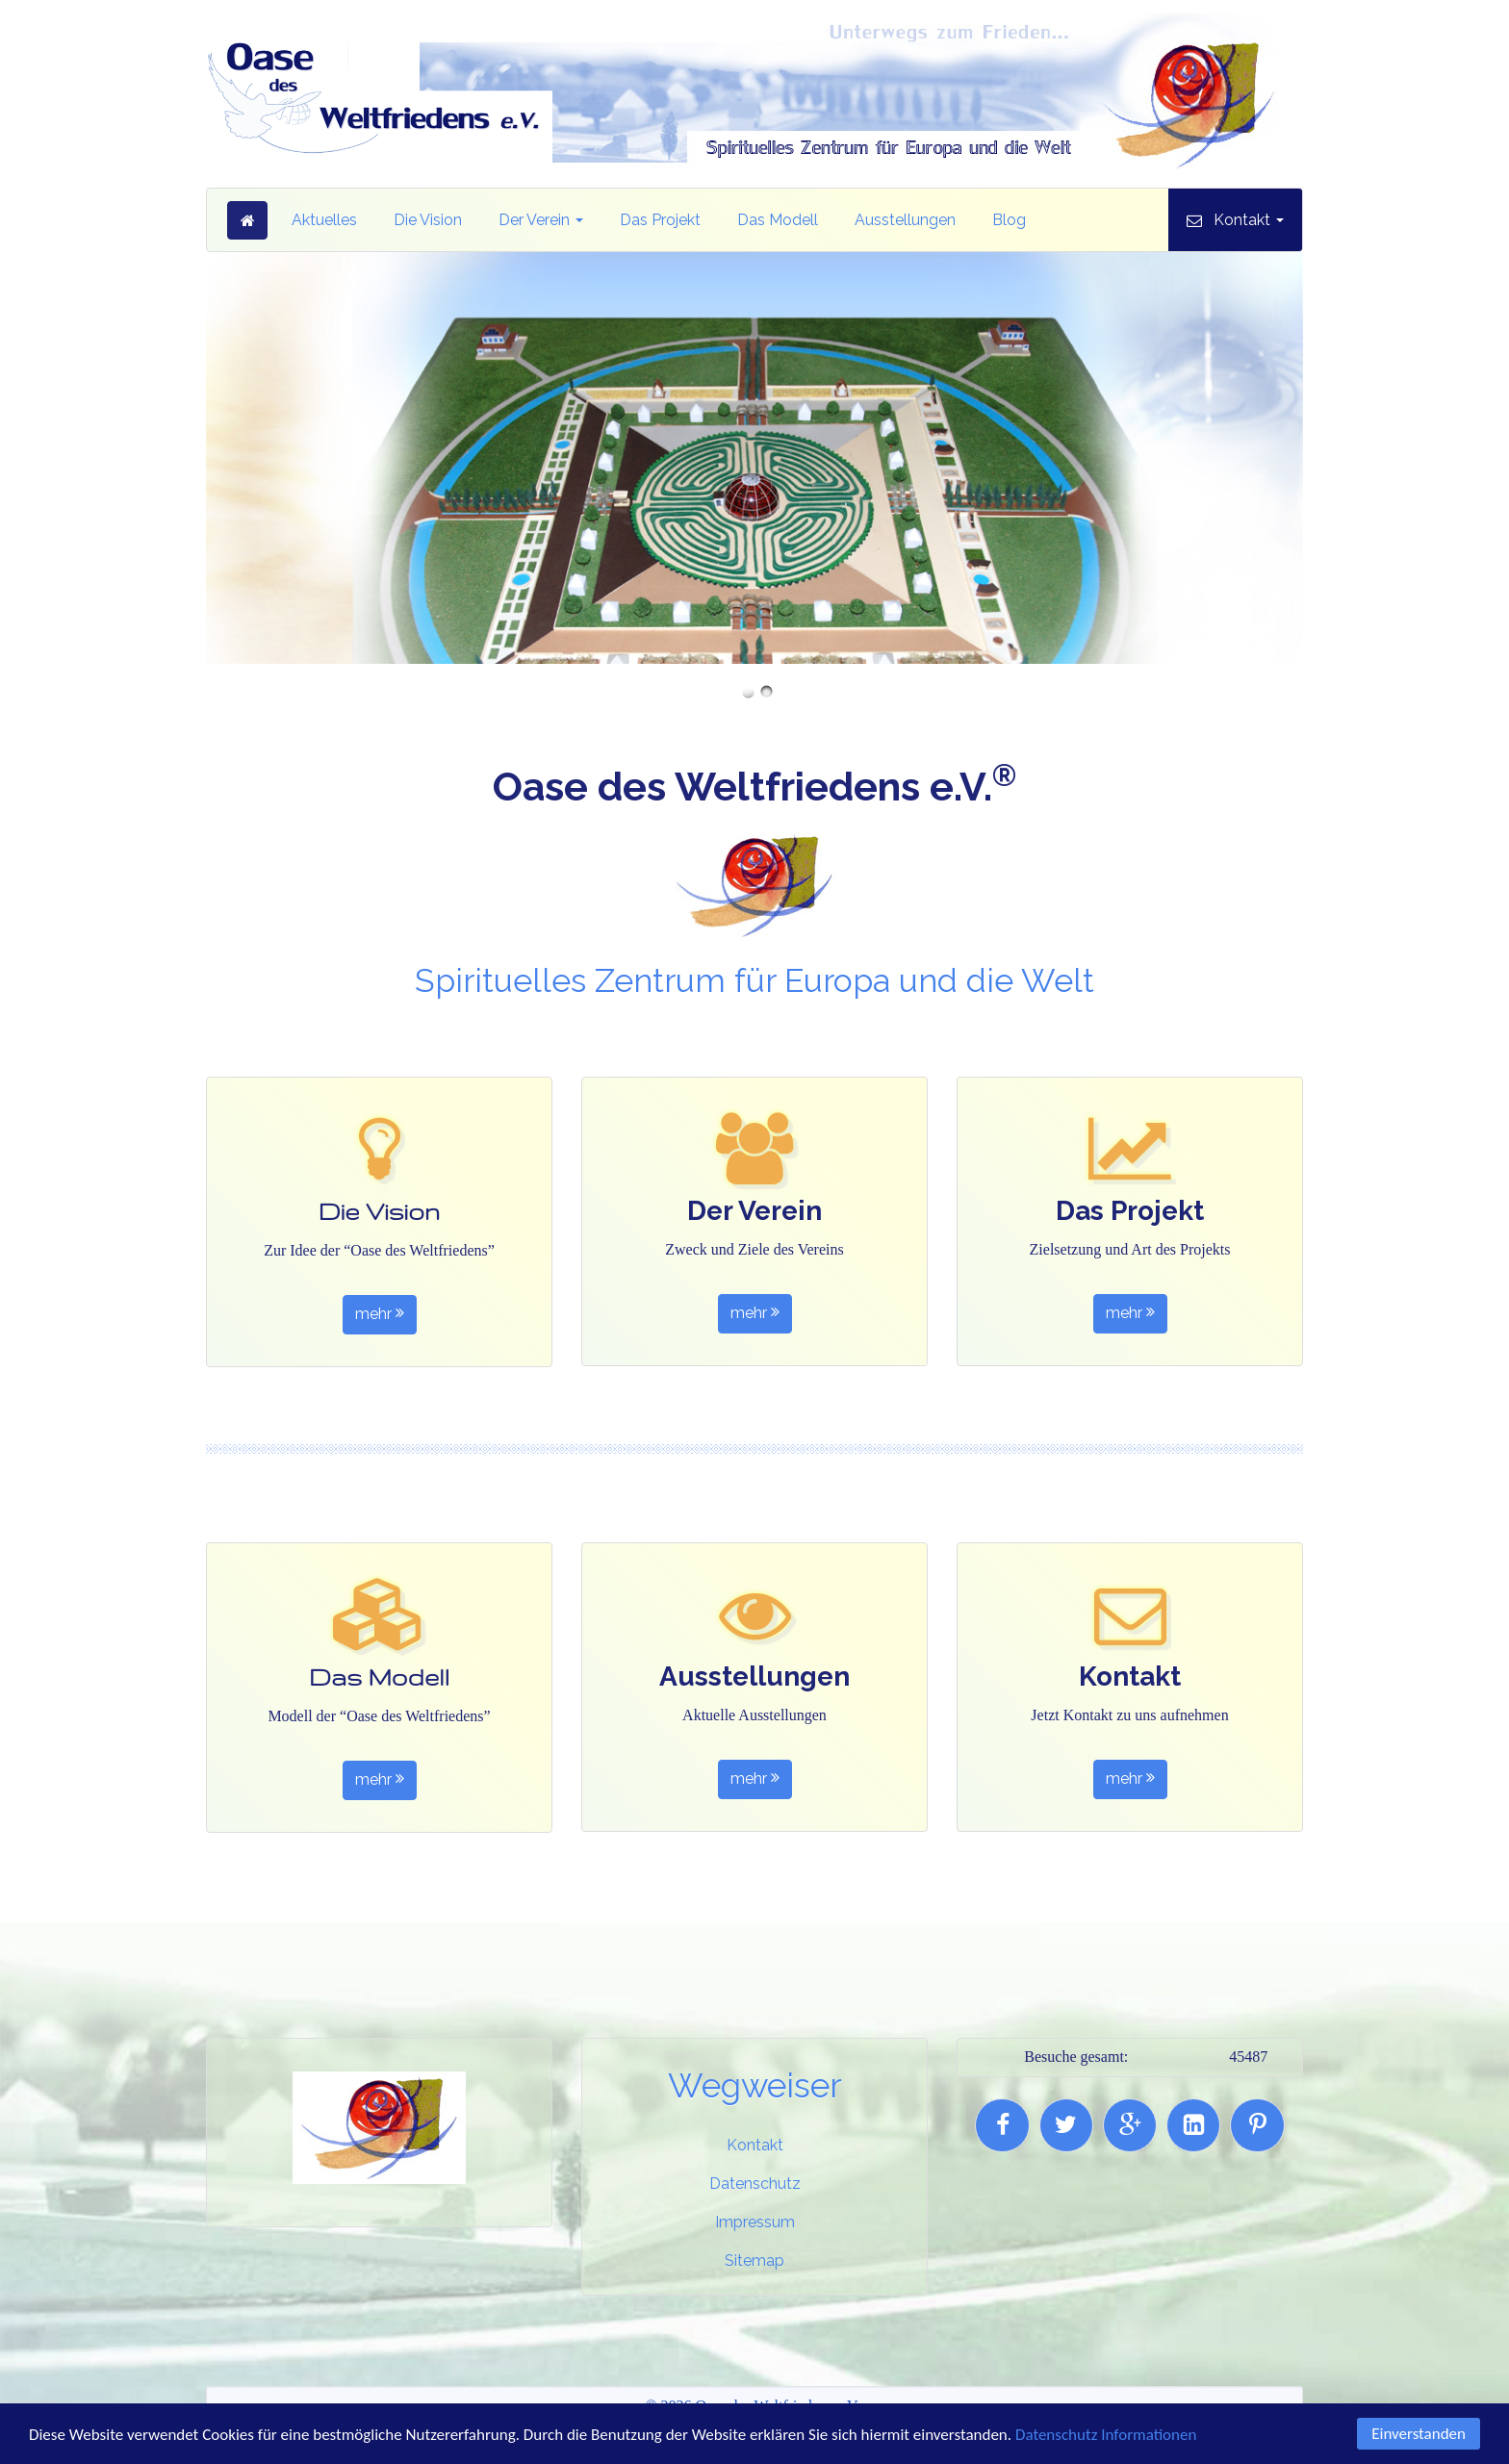  What do you see at coordinates (777, 220) in the screenshot?
I see `Das Modell` at bounding box center [777, 220].